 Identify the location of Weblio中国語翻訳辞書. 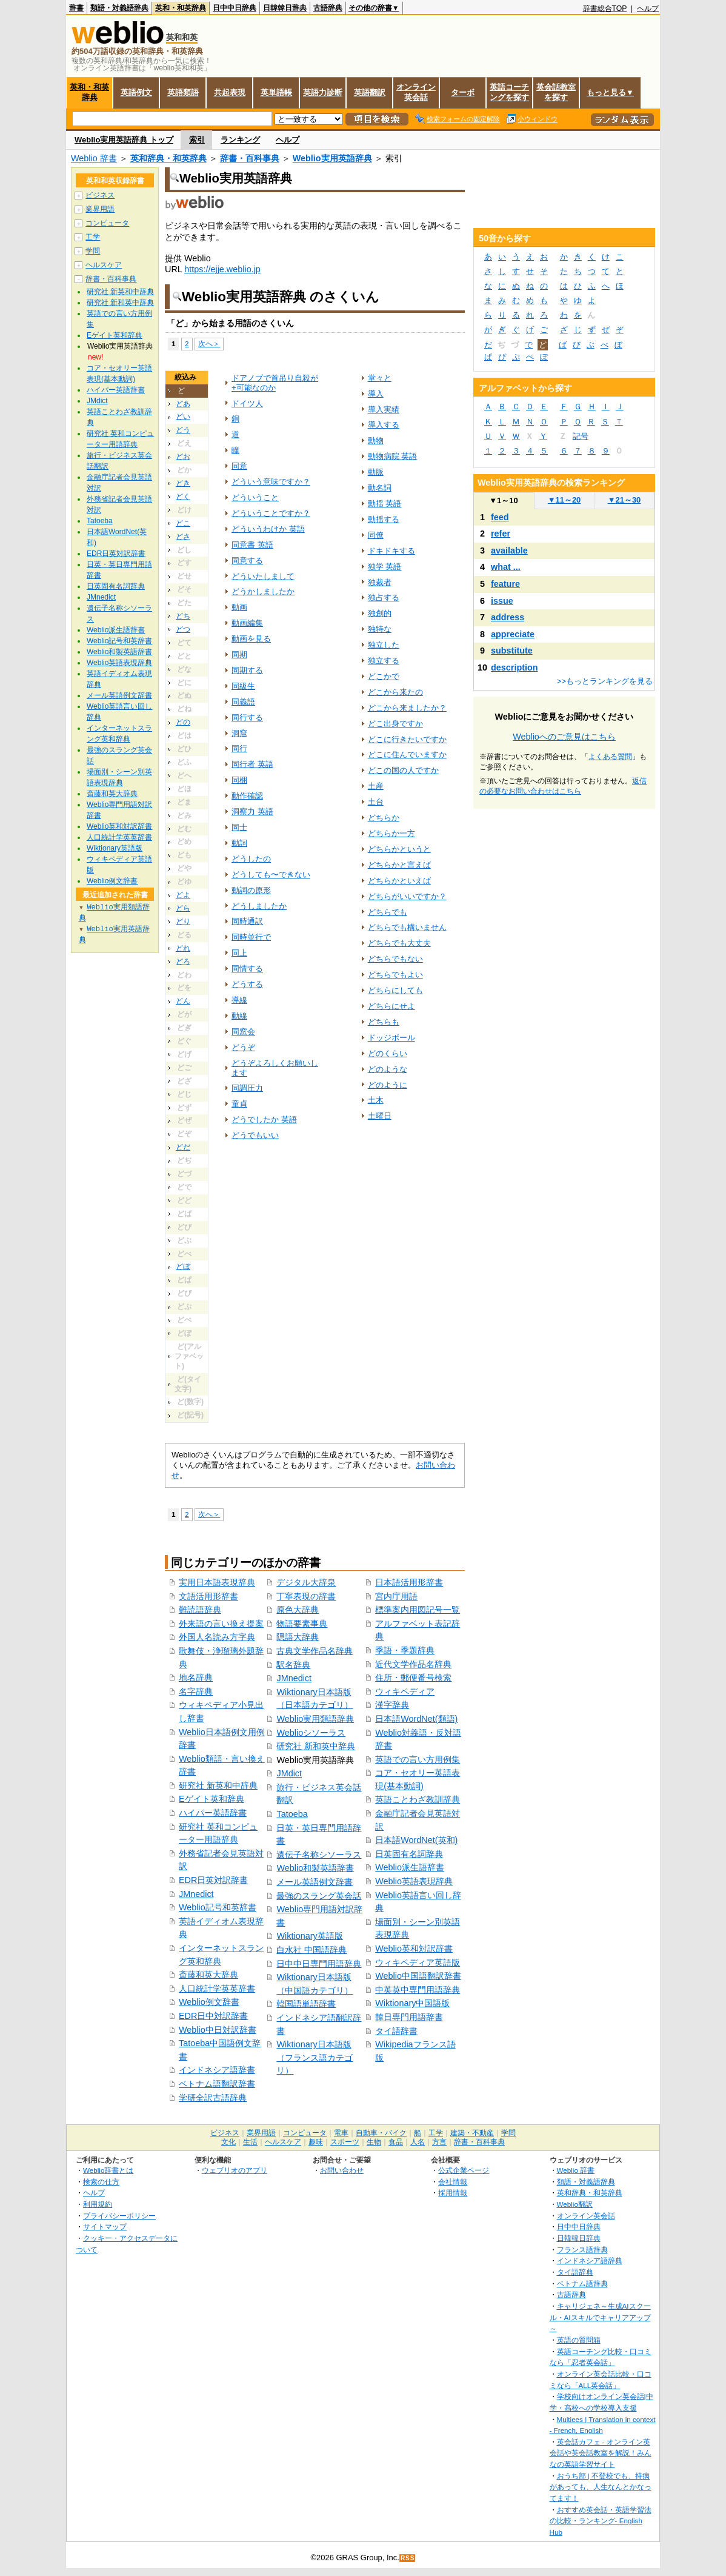
(418, 1976).